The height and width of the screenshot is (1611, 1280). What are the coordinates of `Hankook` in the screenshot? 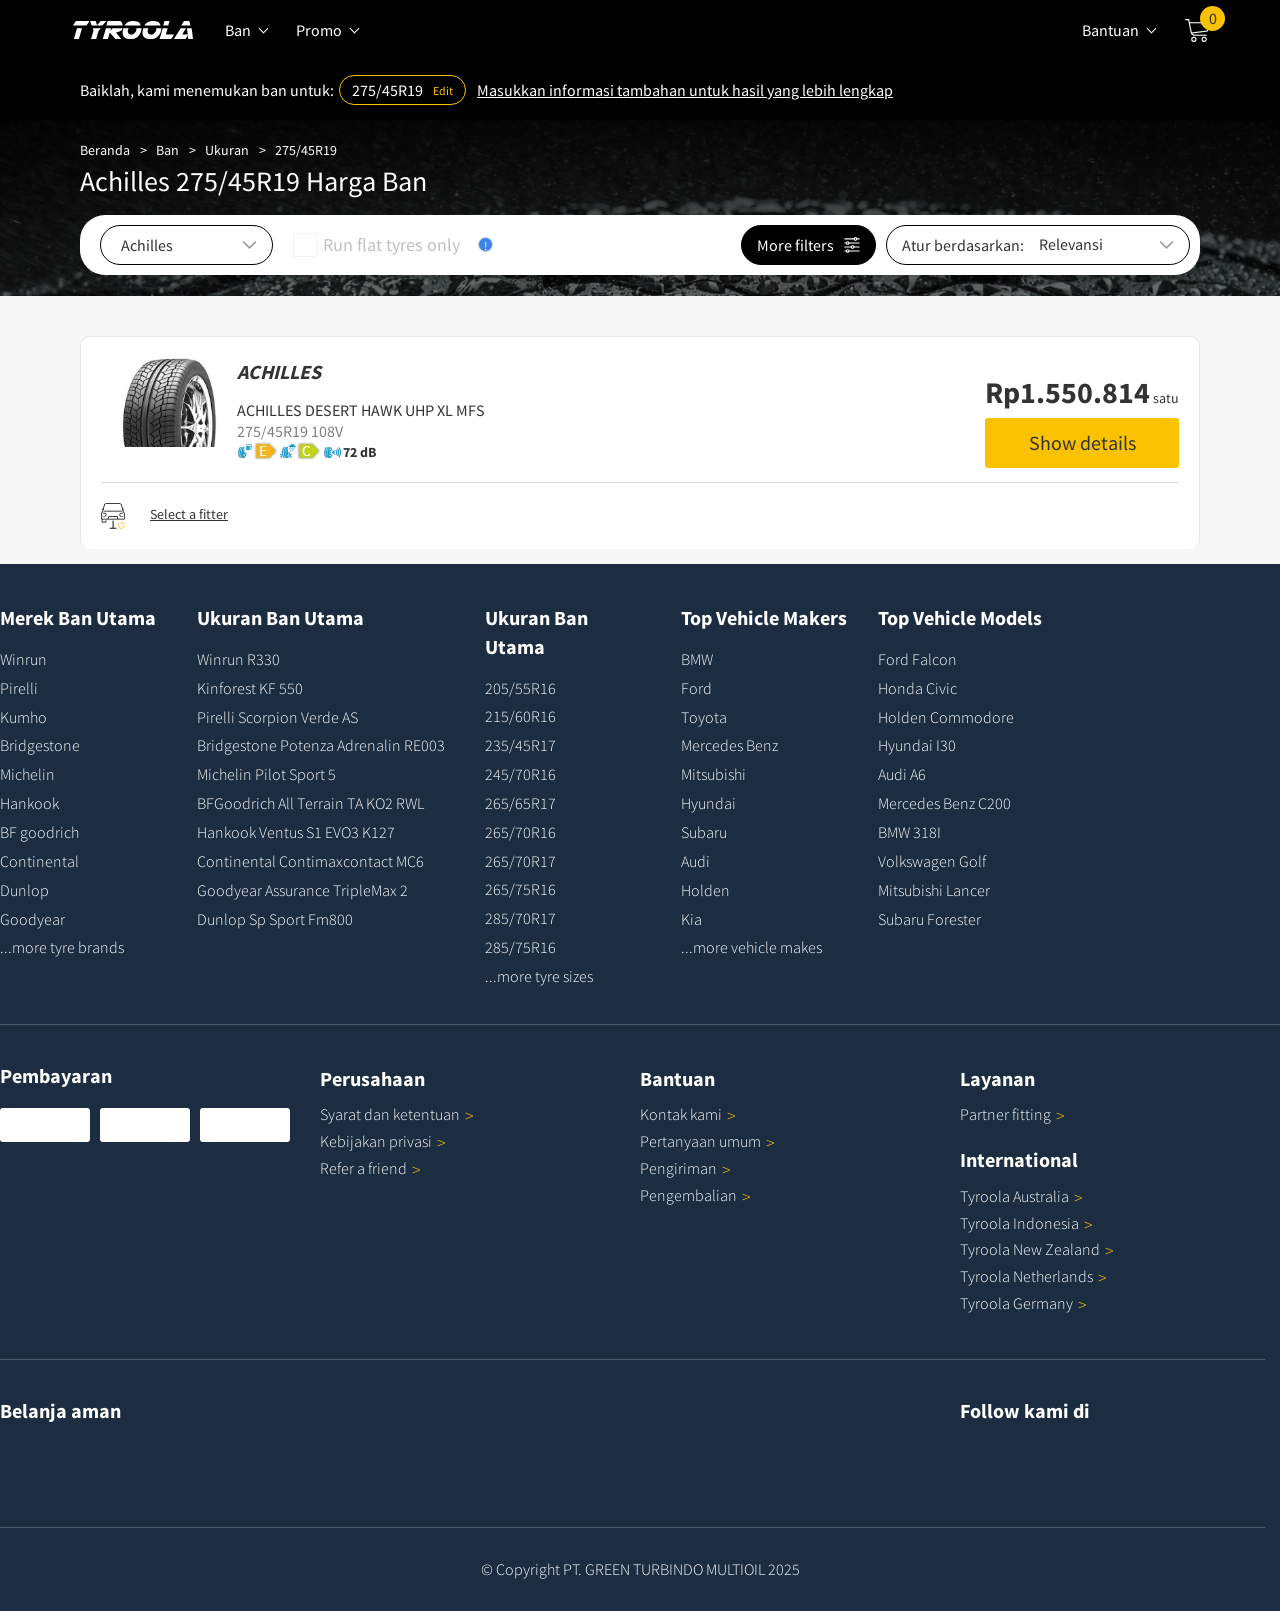 It's located at (29, 803).